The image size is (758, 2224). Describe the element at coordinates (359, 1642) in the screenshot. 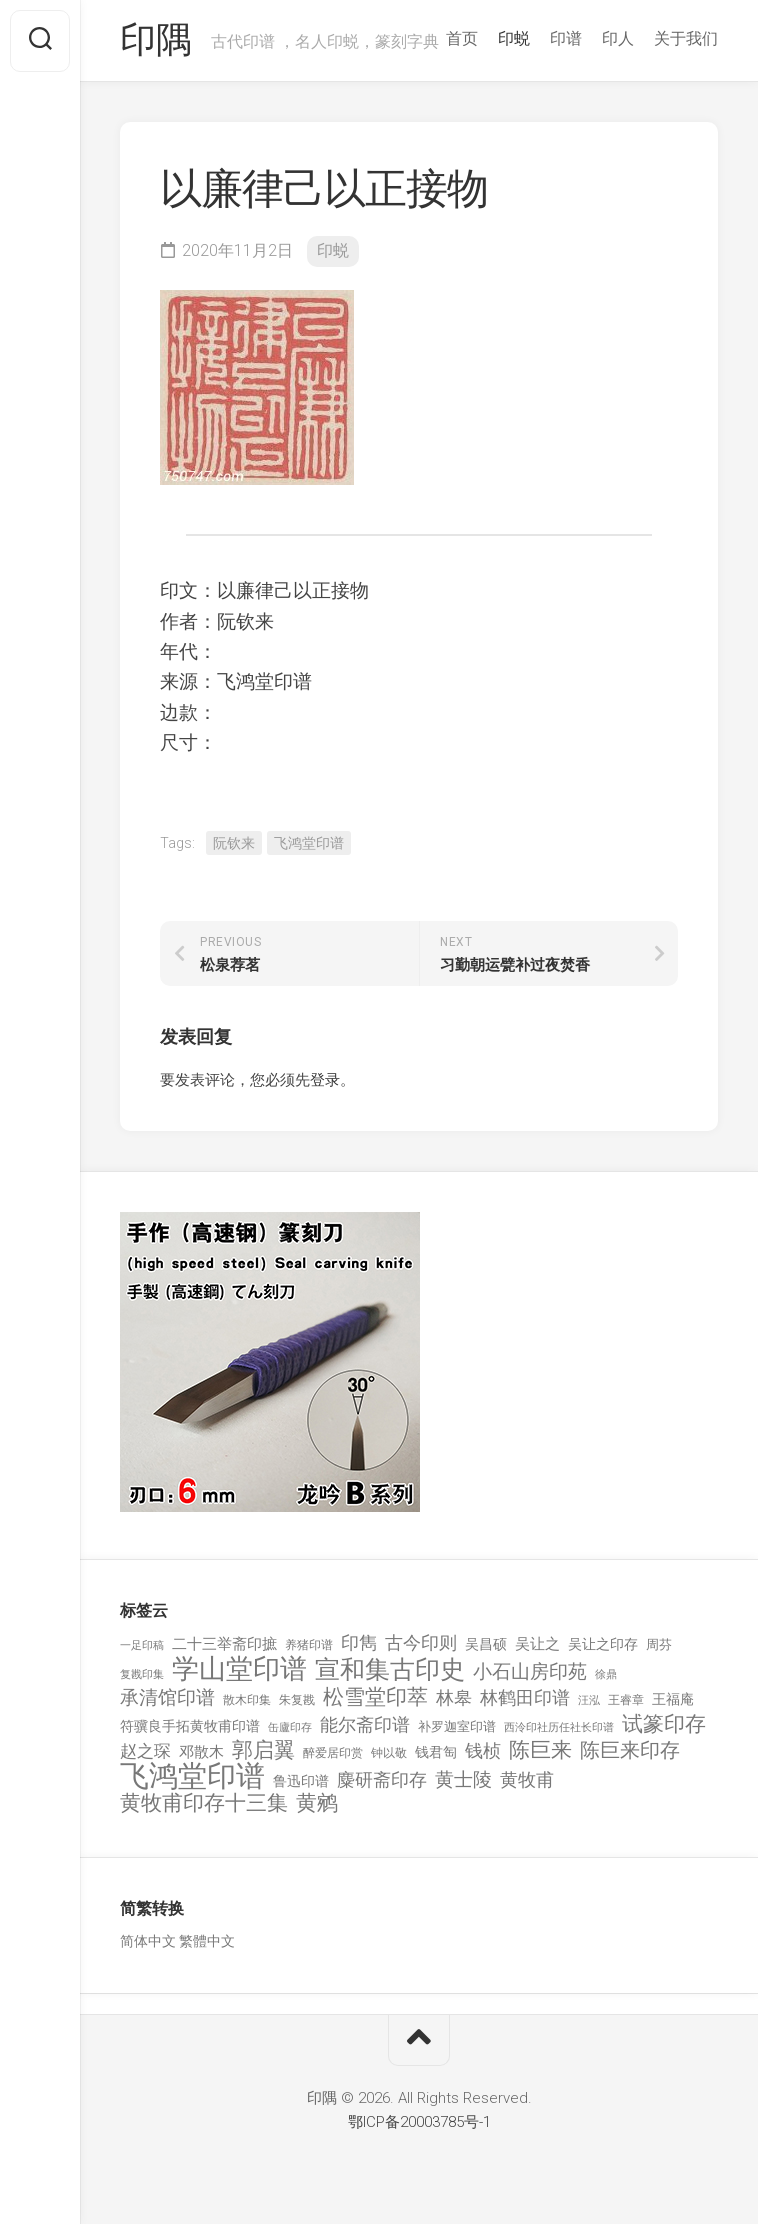

I see `印雋 [印雋 (379 项)]` at that location.